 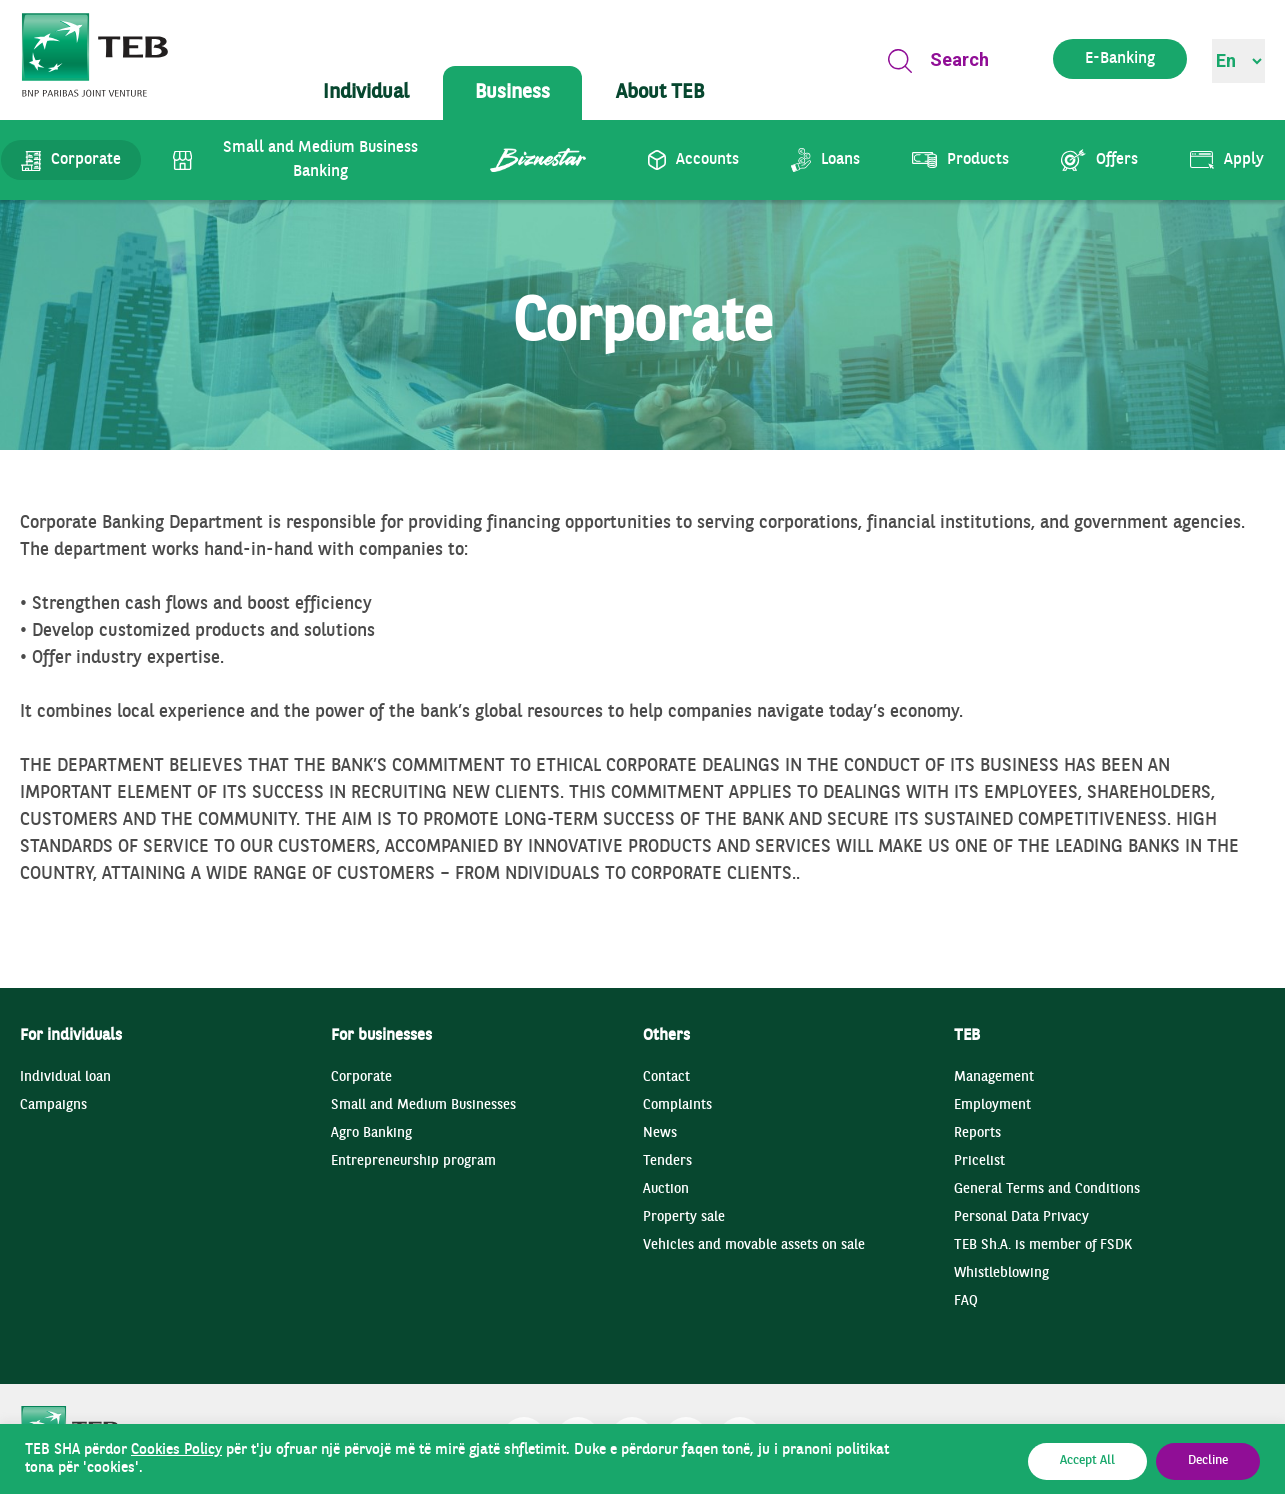 I want to click on Reports, so click(x=977, y=1133).